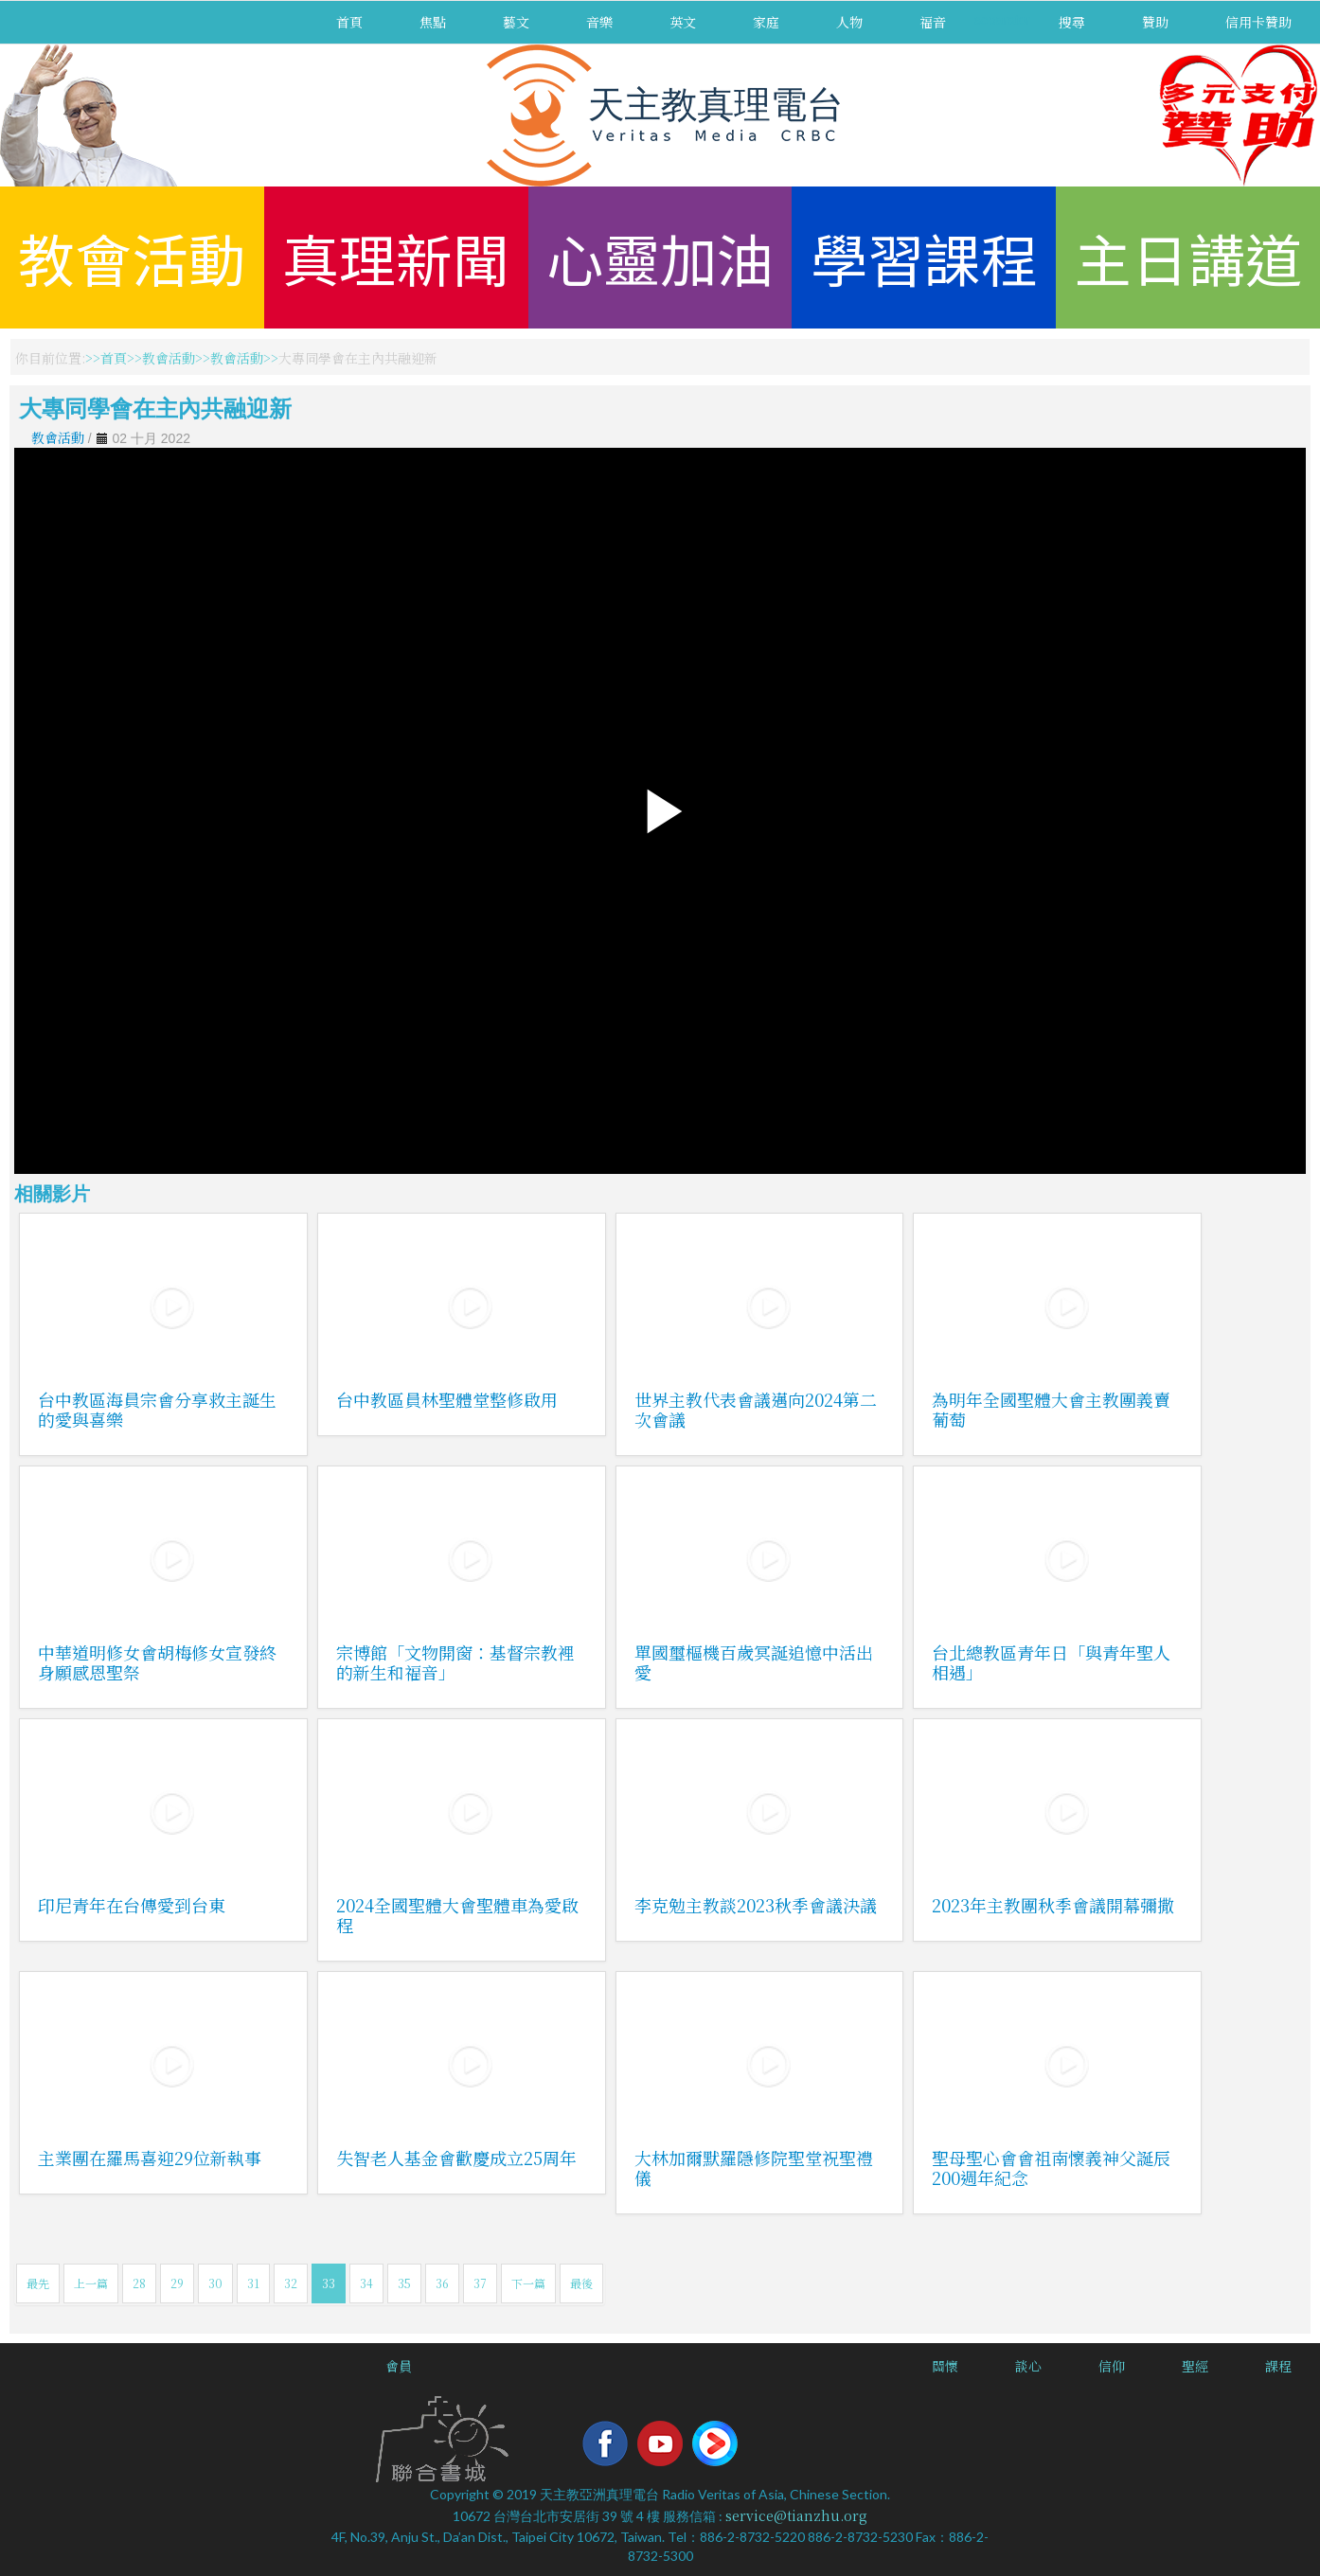 The height and width of the screenshot is (2576, 1320). I want to click on 中華道明修女會胡梅修女宣發終身願感恩聖祭, so click(157, 1662).